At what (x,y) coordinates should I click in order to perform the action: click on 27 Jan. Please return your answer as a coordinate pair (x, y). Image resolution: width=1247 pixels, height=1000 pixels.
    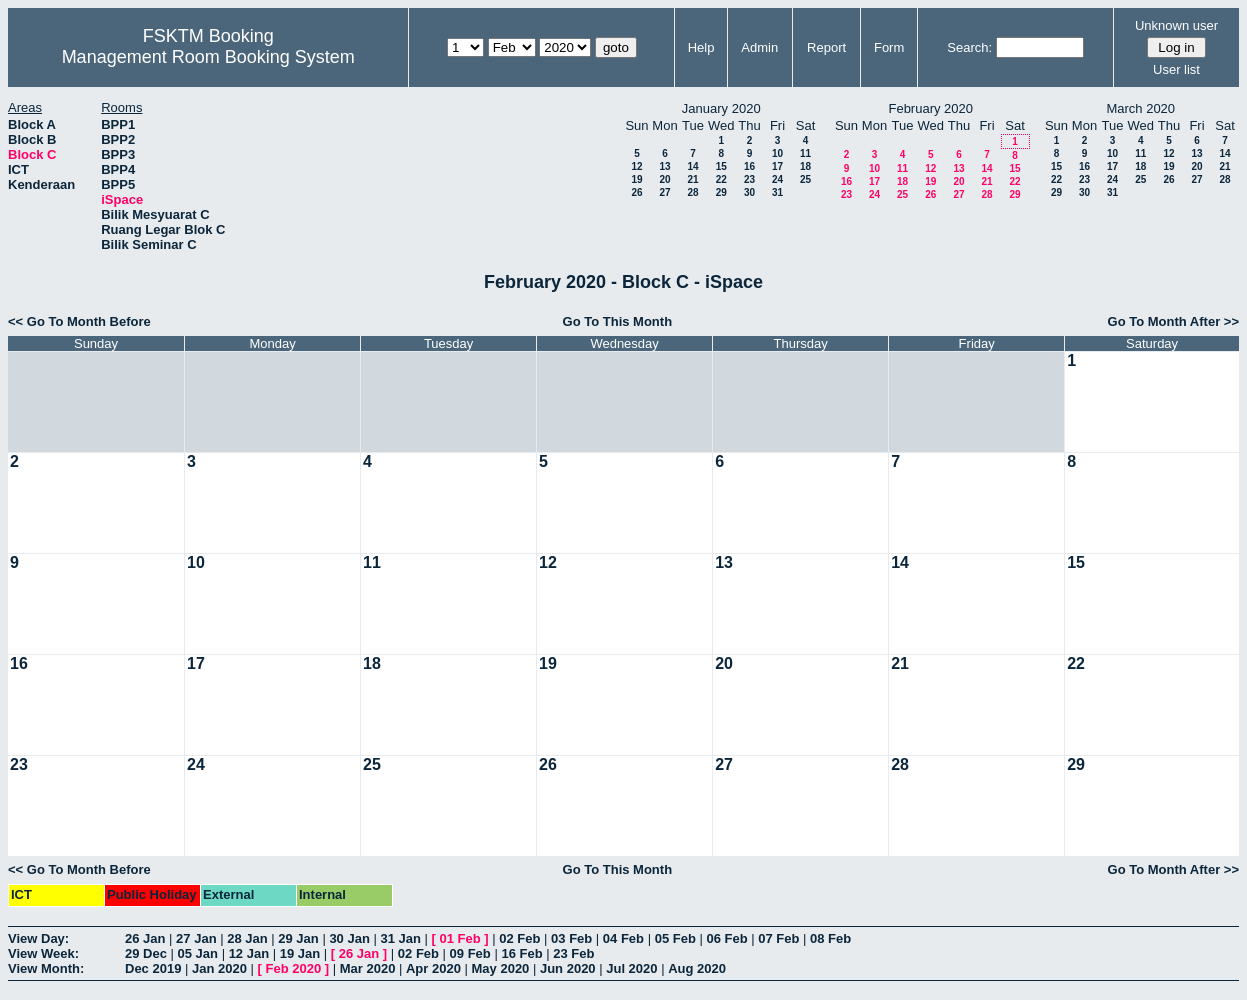
    Looking at the image, I should click on (196, 938).